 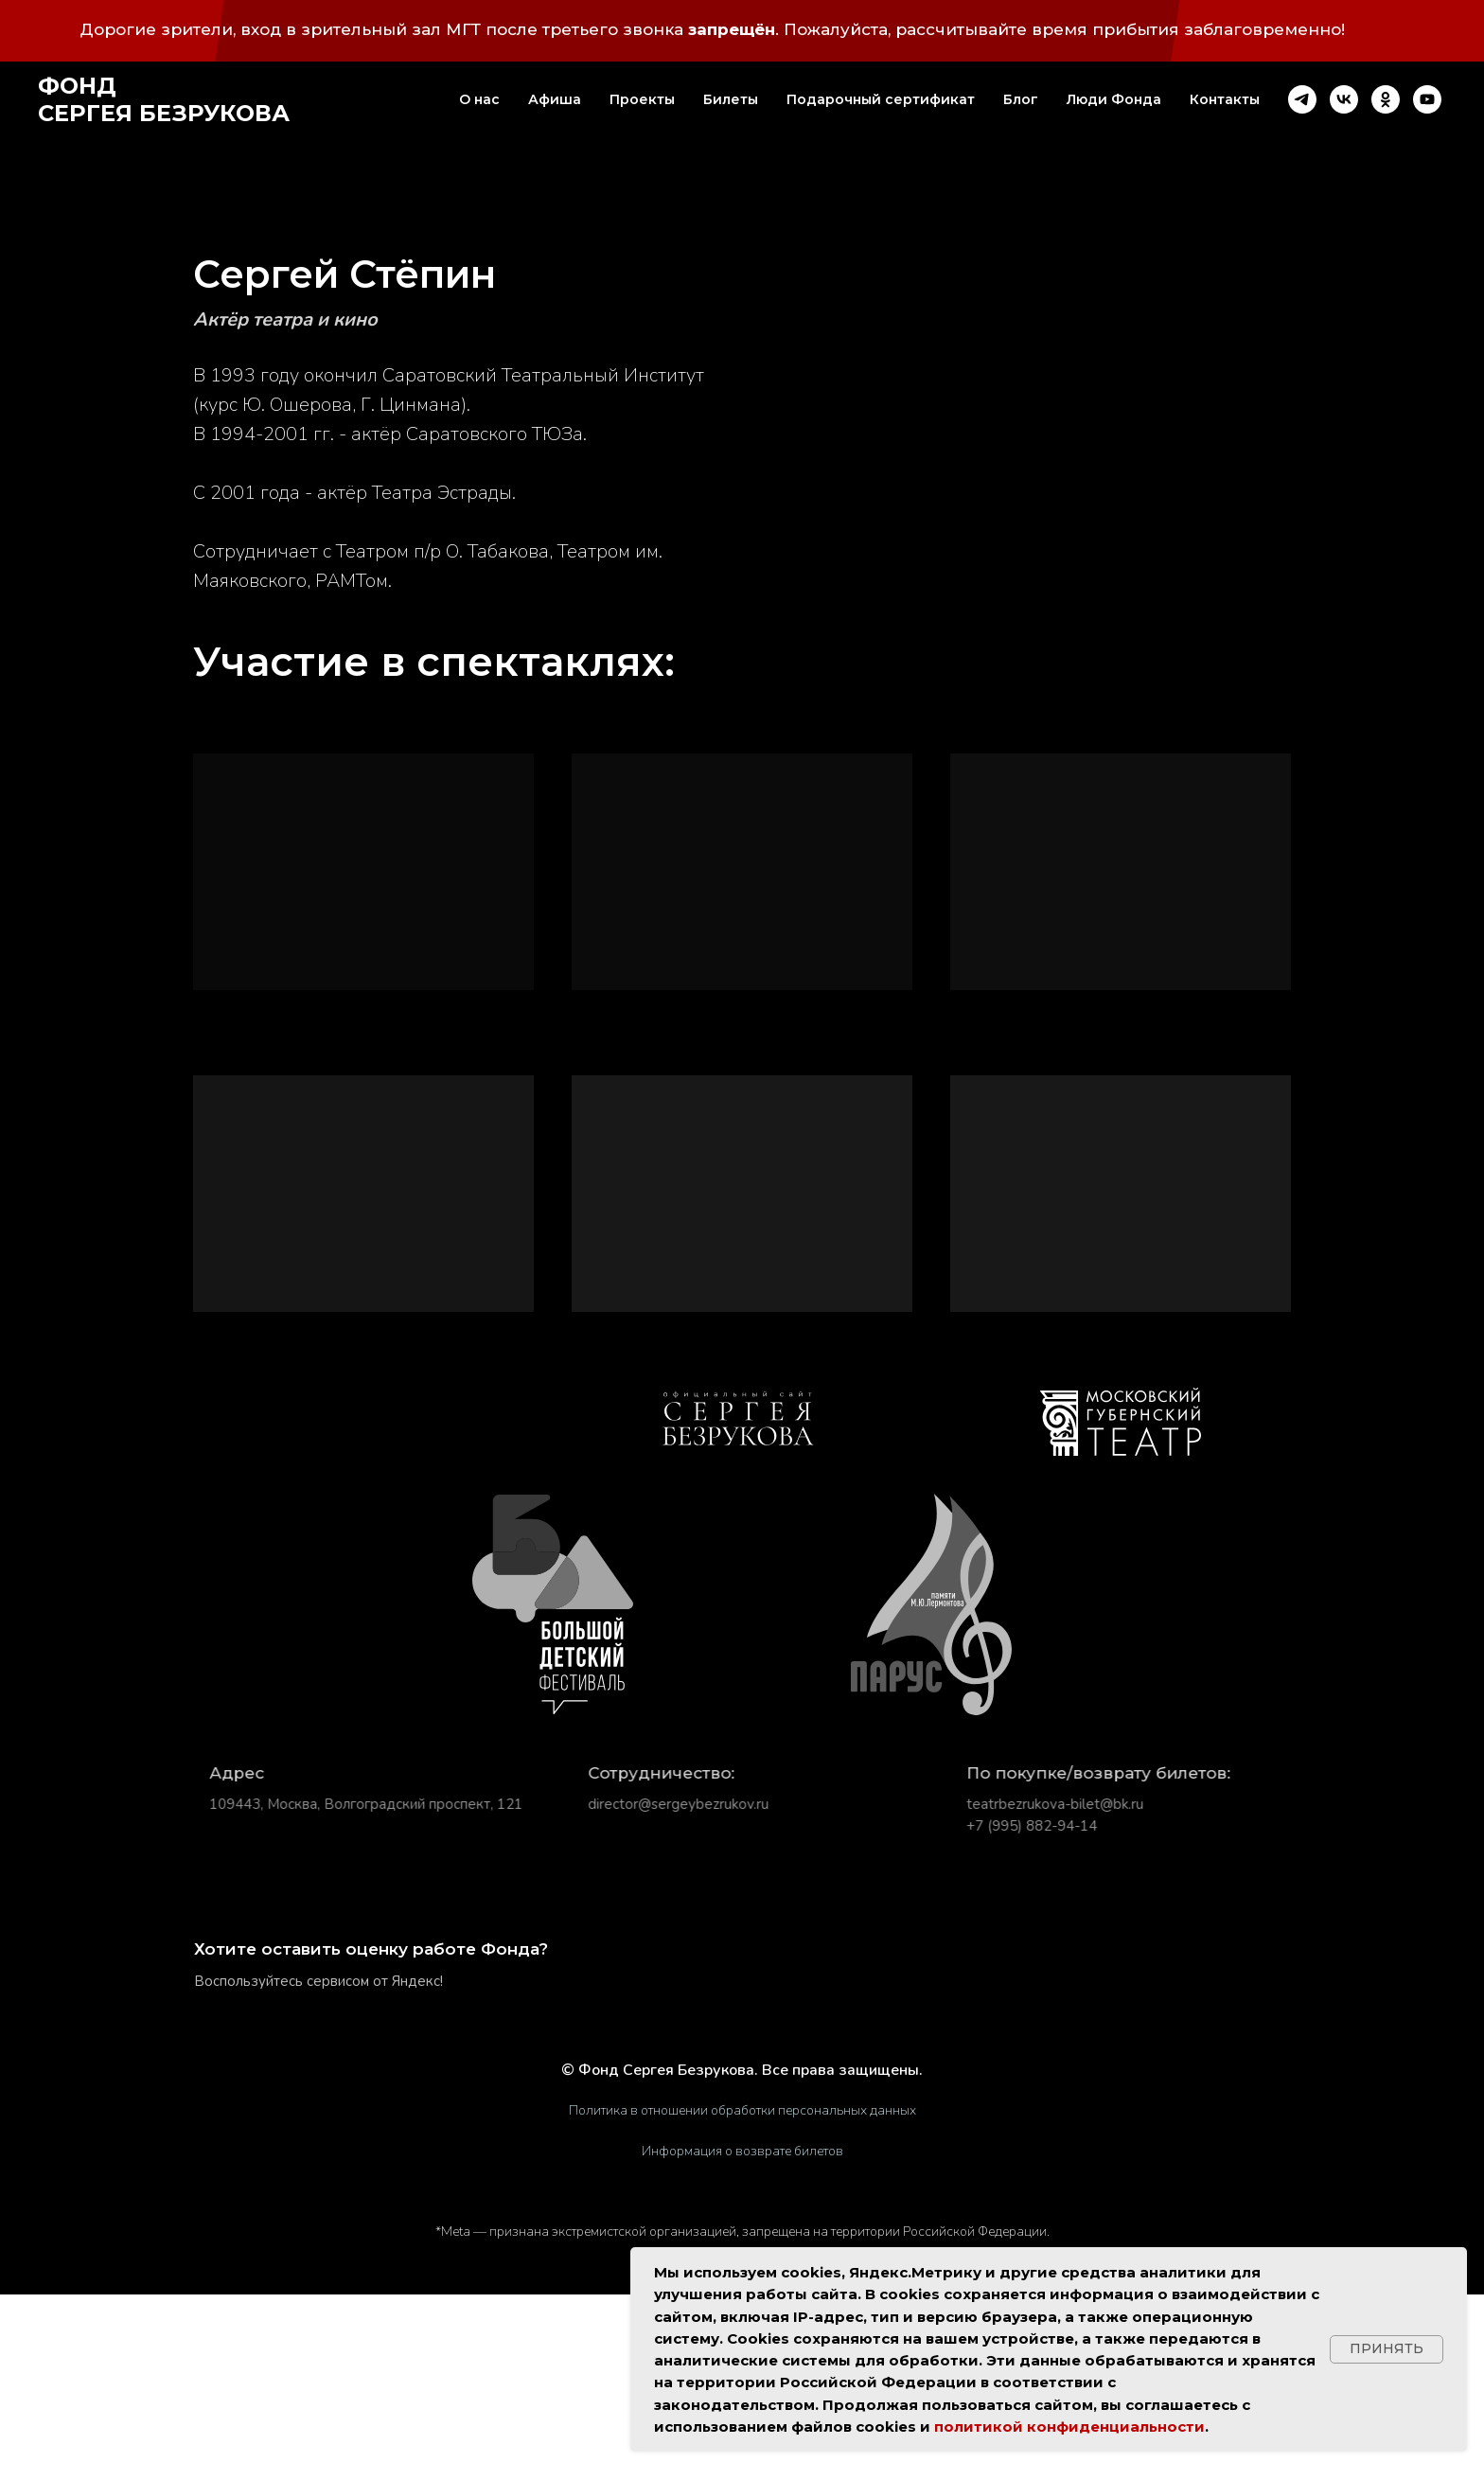 What do you see at coordinates (1344, 99) in the screenshot?
I see `[vk]` at bounding box center [1344, 99].